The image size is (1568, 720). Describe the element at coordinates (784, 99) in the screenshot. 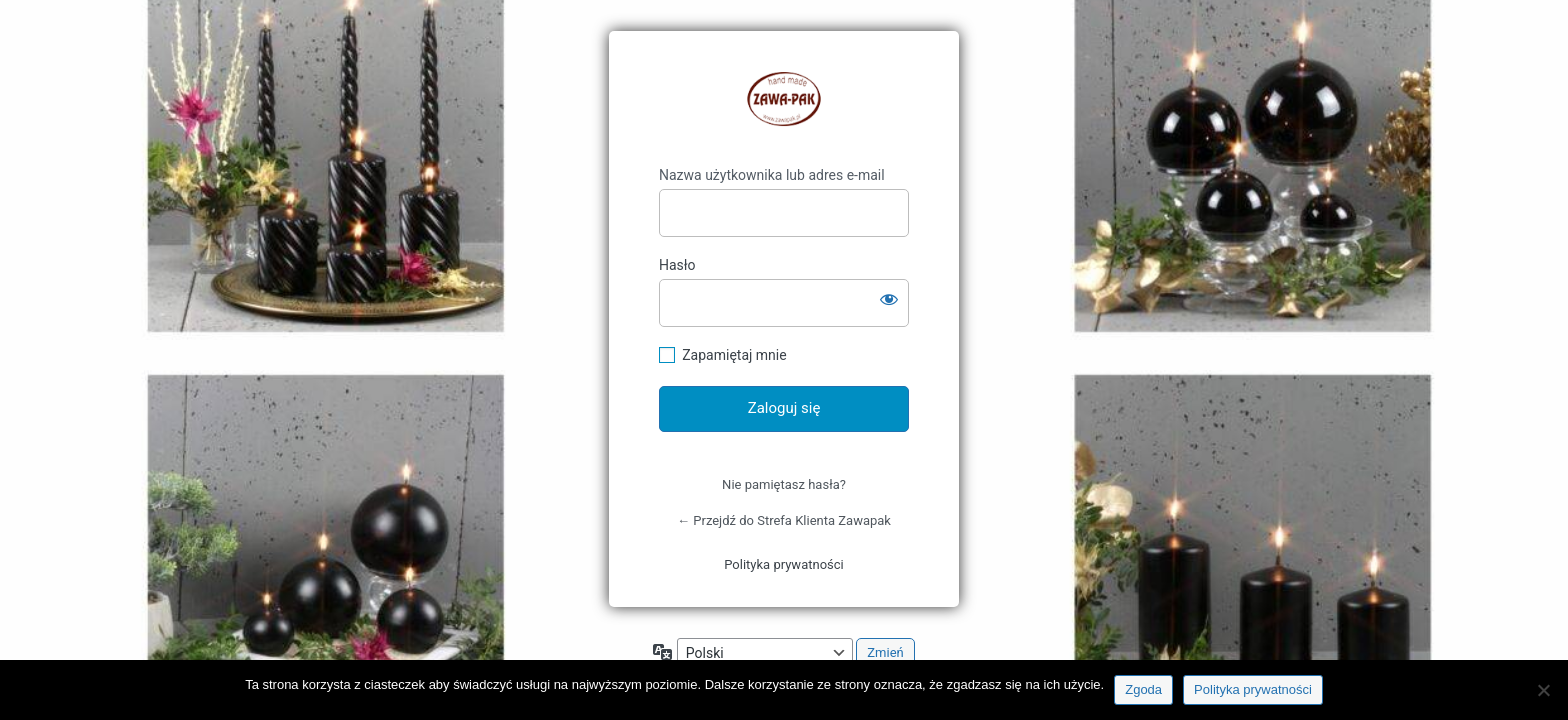

I see `https://klient.zawapak.pl` at that location.